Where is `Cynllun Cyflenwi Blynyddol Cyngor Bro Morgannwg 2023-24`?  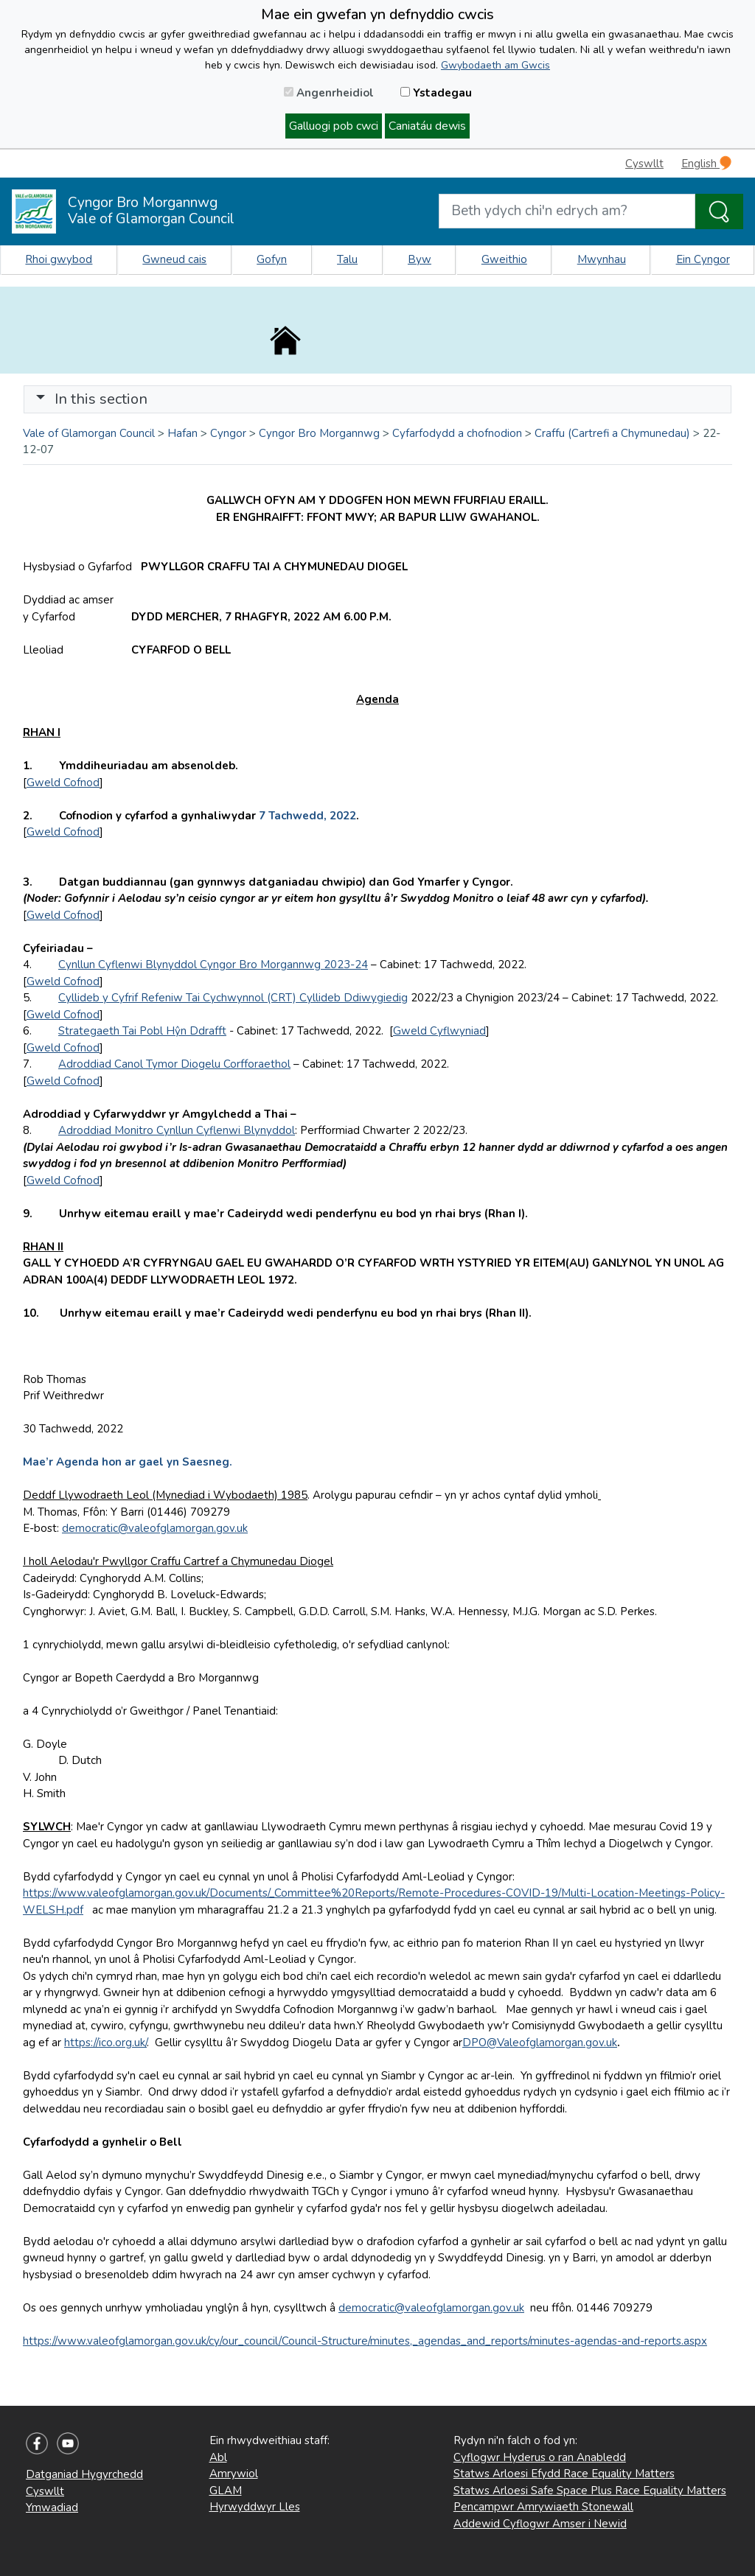
Cynllun Cyflenwi Blynyddol Cyngor Bro Morgannwg 2023-24 is located at coordinates (213, 964).